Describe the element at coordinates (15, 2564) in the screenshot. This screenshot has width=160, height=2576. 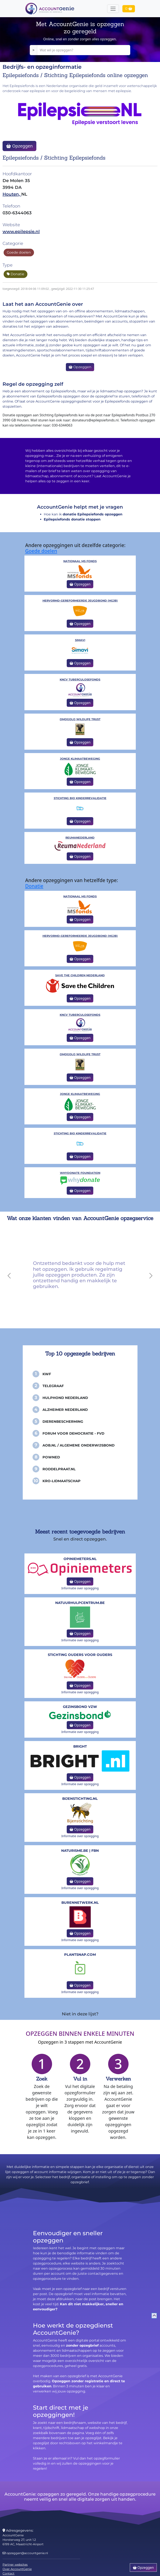
I see `Partner websites` at that location.